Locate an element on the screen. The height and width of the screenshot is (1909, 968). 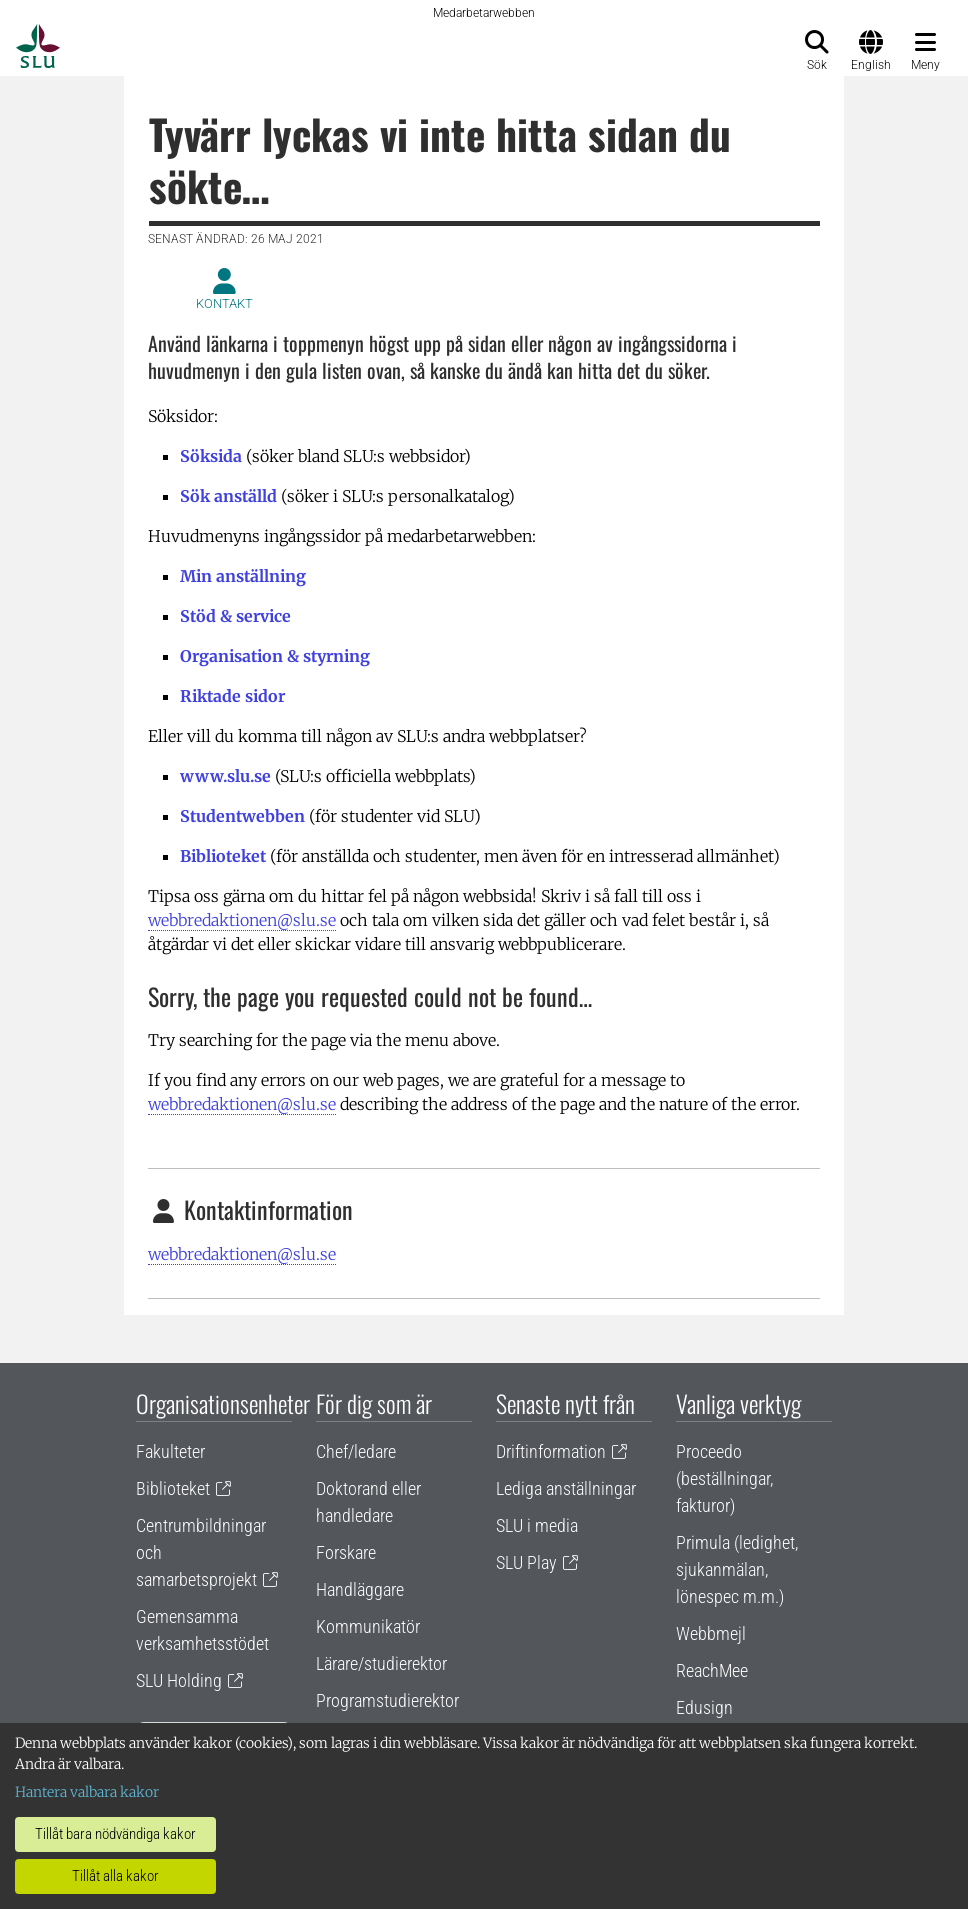
Driftinformation is located at coordinates (551, 1451).